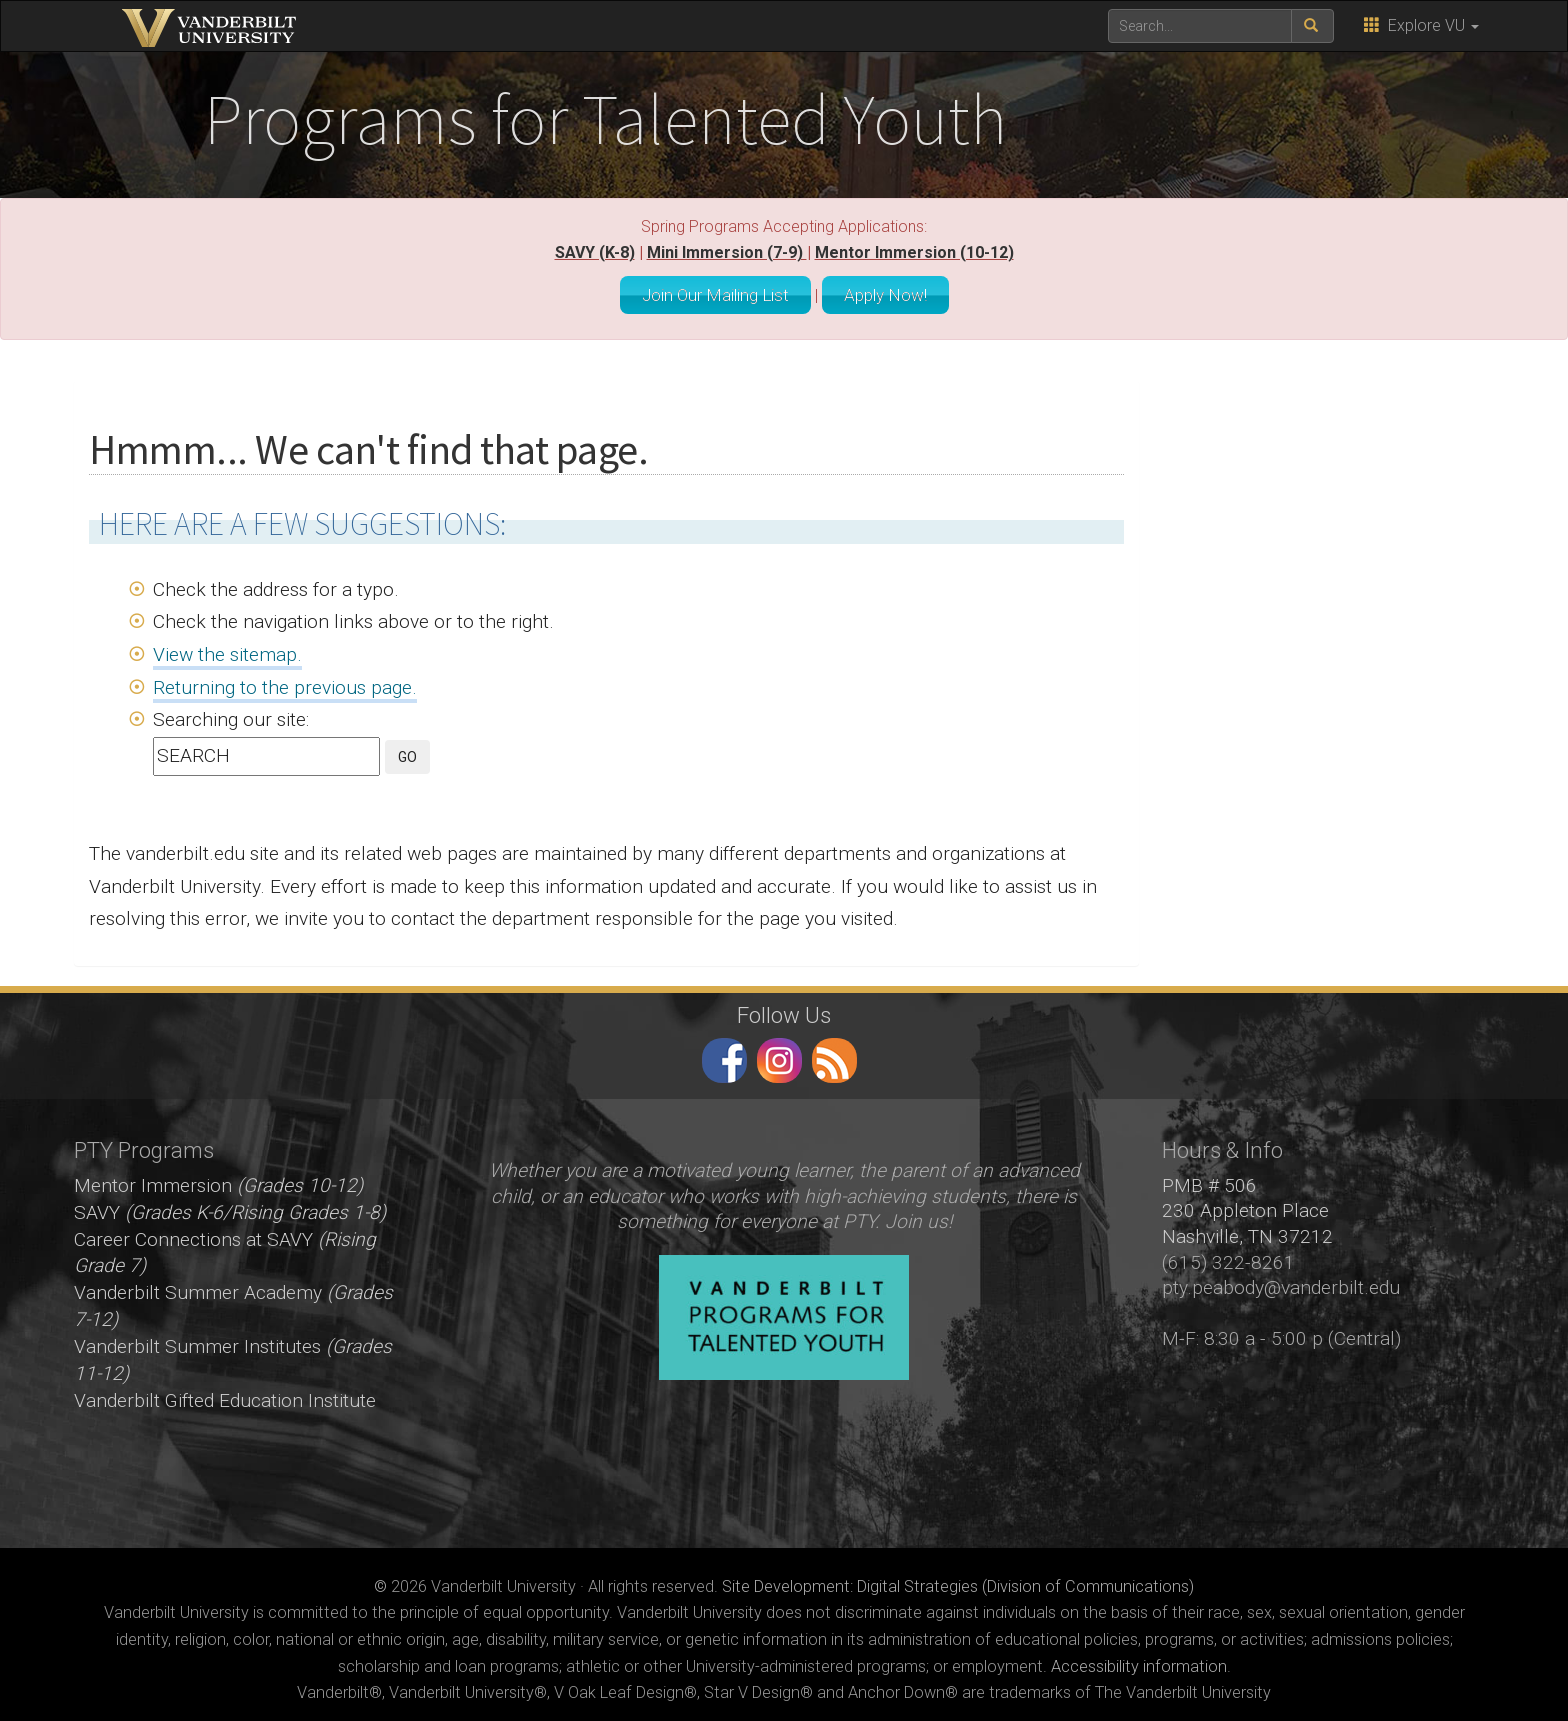  I want to click on SAVY, so click(230, 1207).